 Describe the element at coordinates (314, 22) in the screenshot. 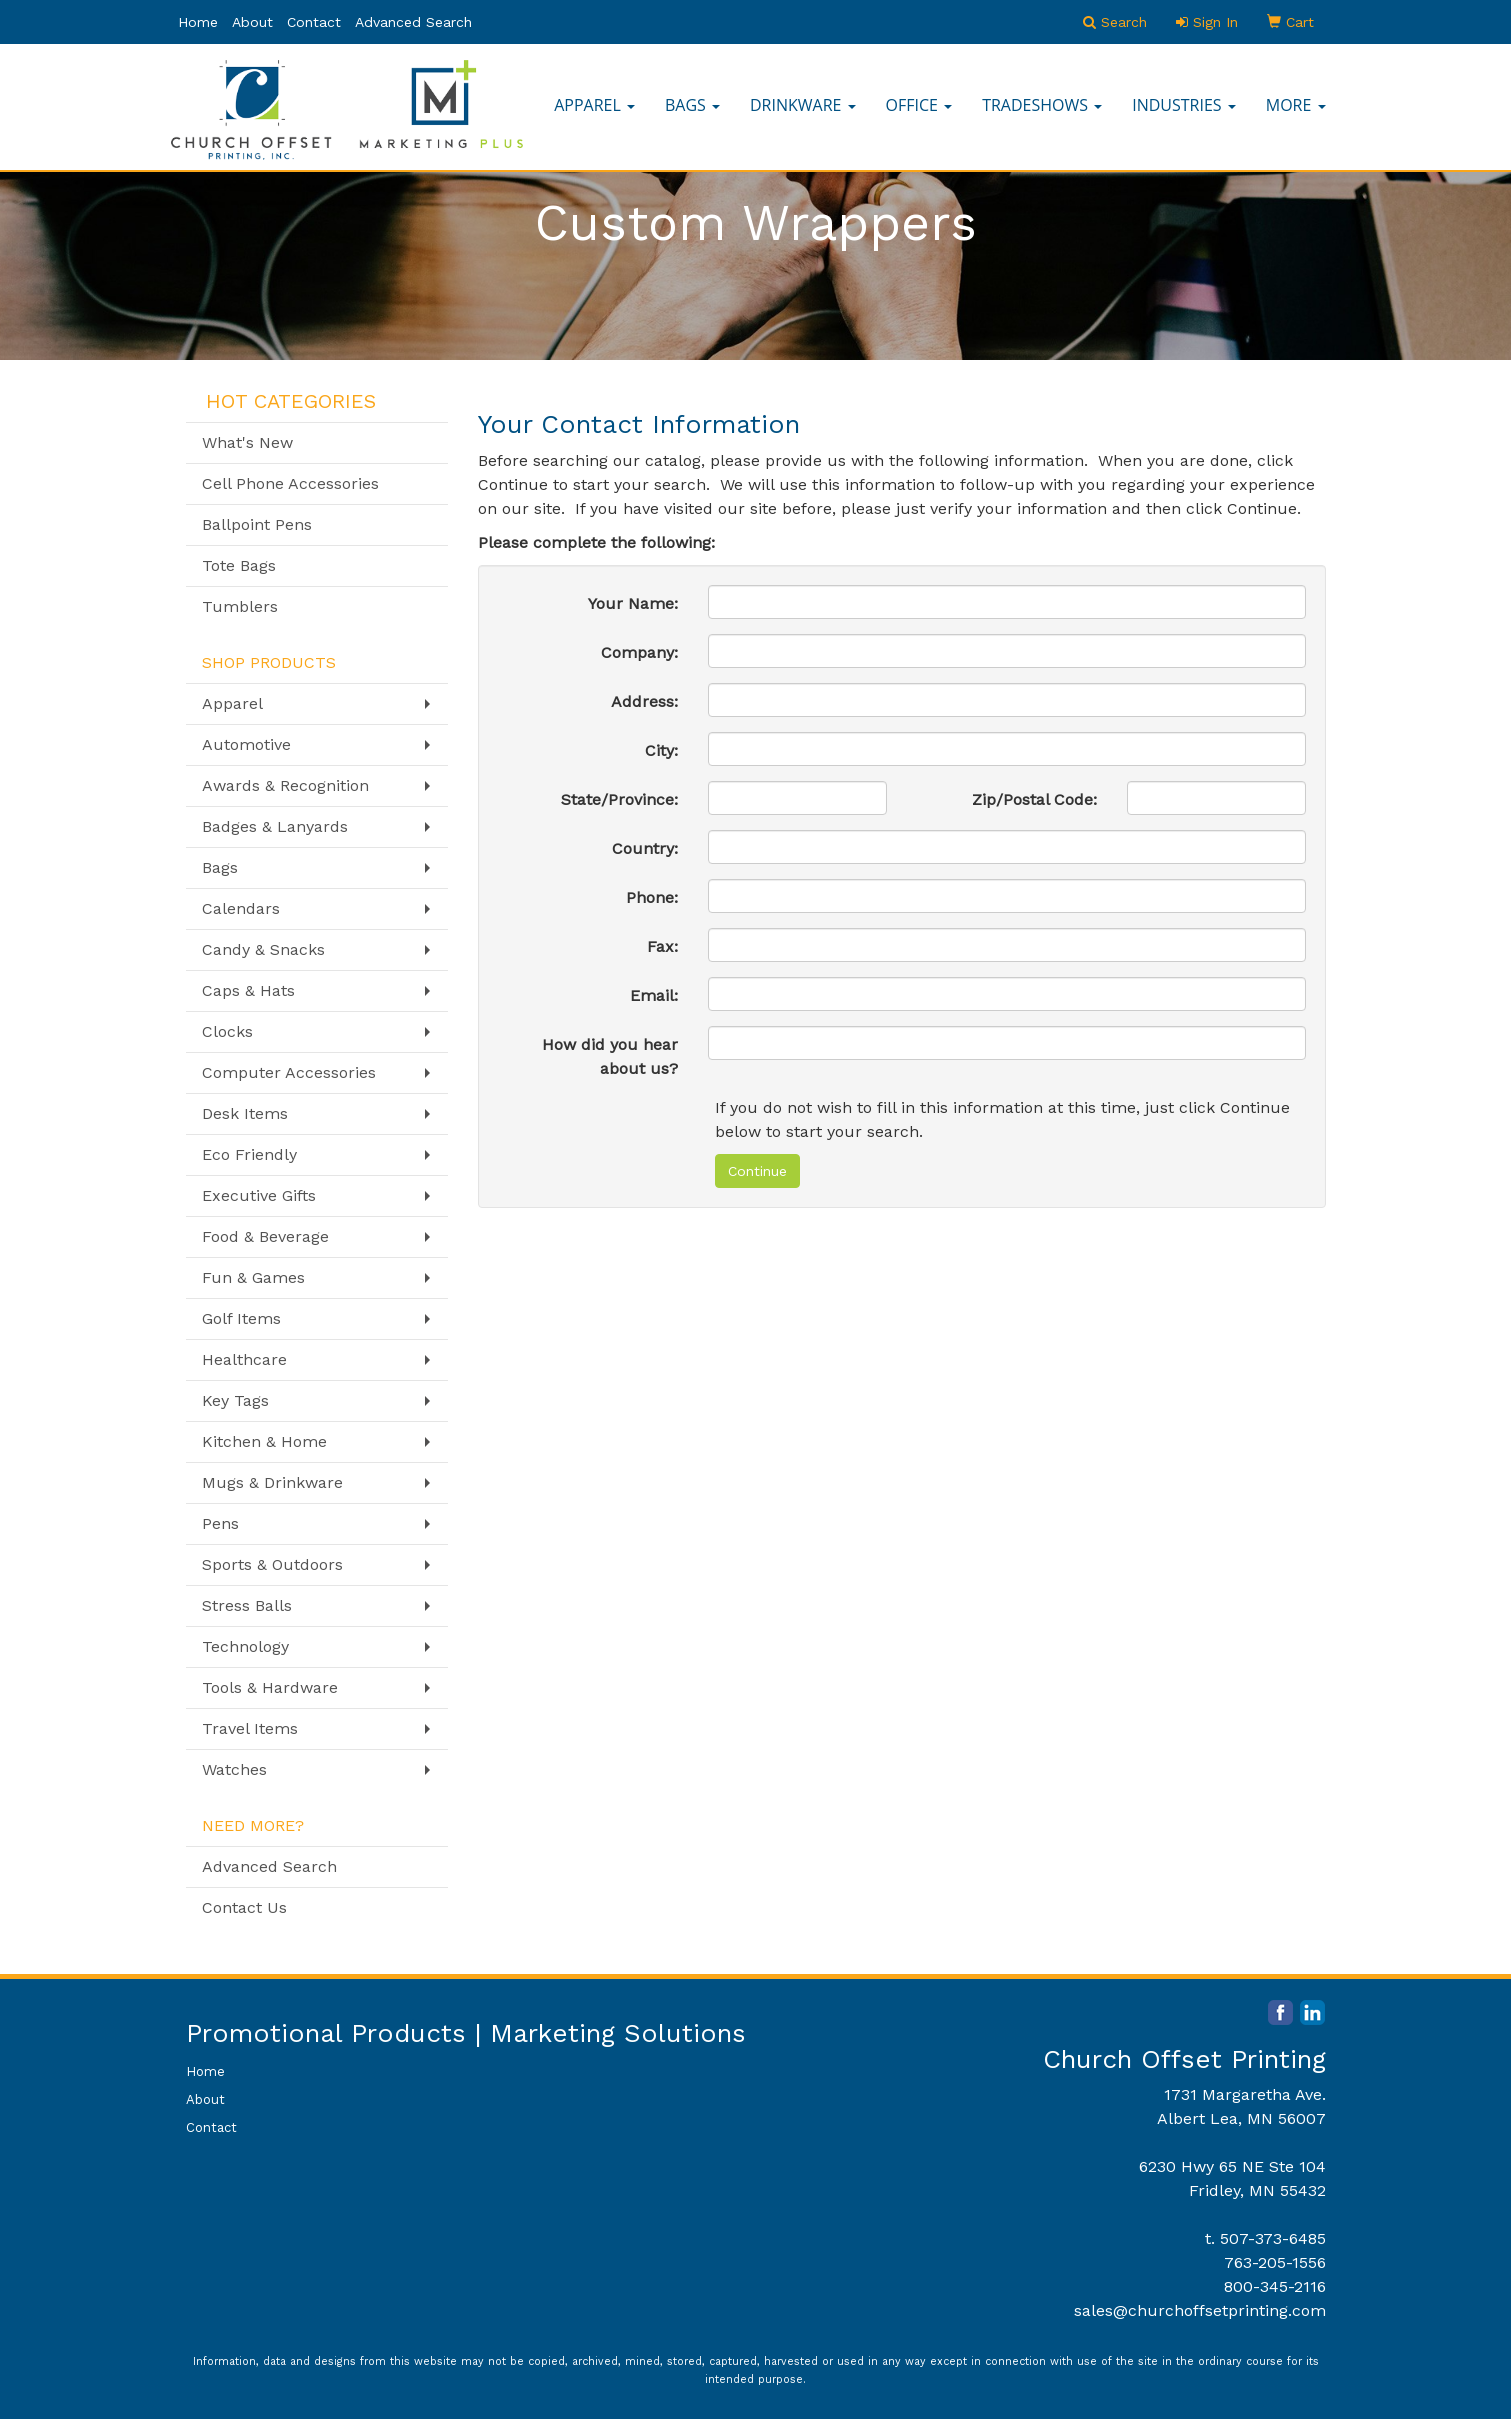

I see `Contact` at that location.